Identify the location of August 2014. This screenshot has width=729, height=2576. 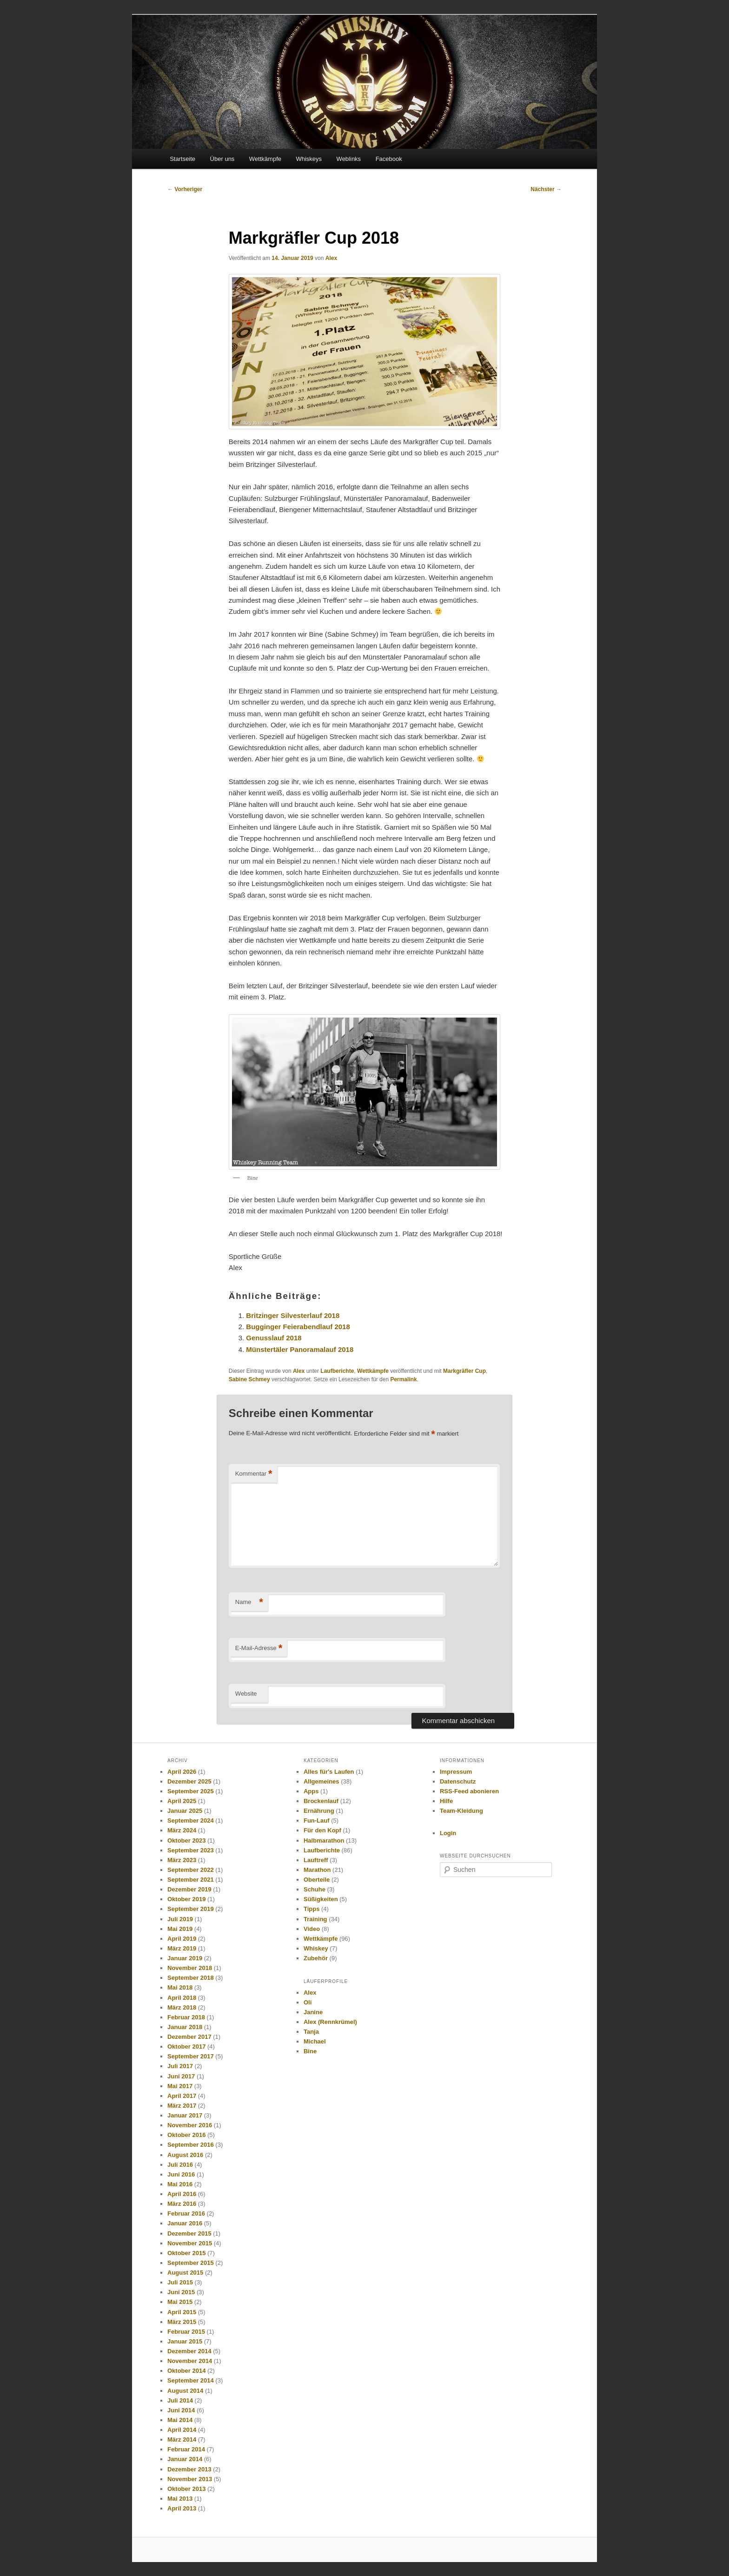
(185, 2390).